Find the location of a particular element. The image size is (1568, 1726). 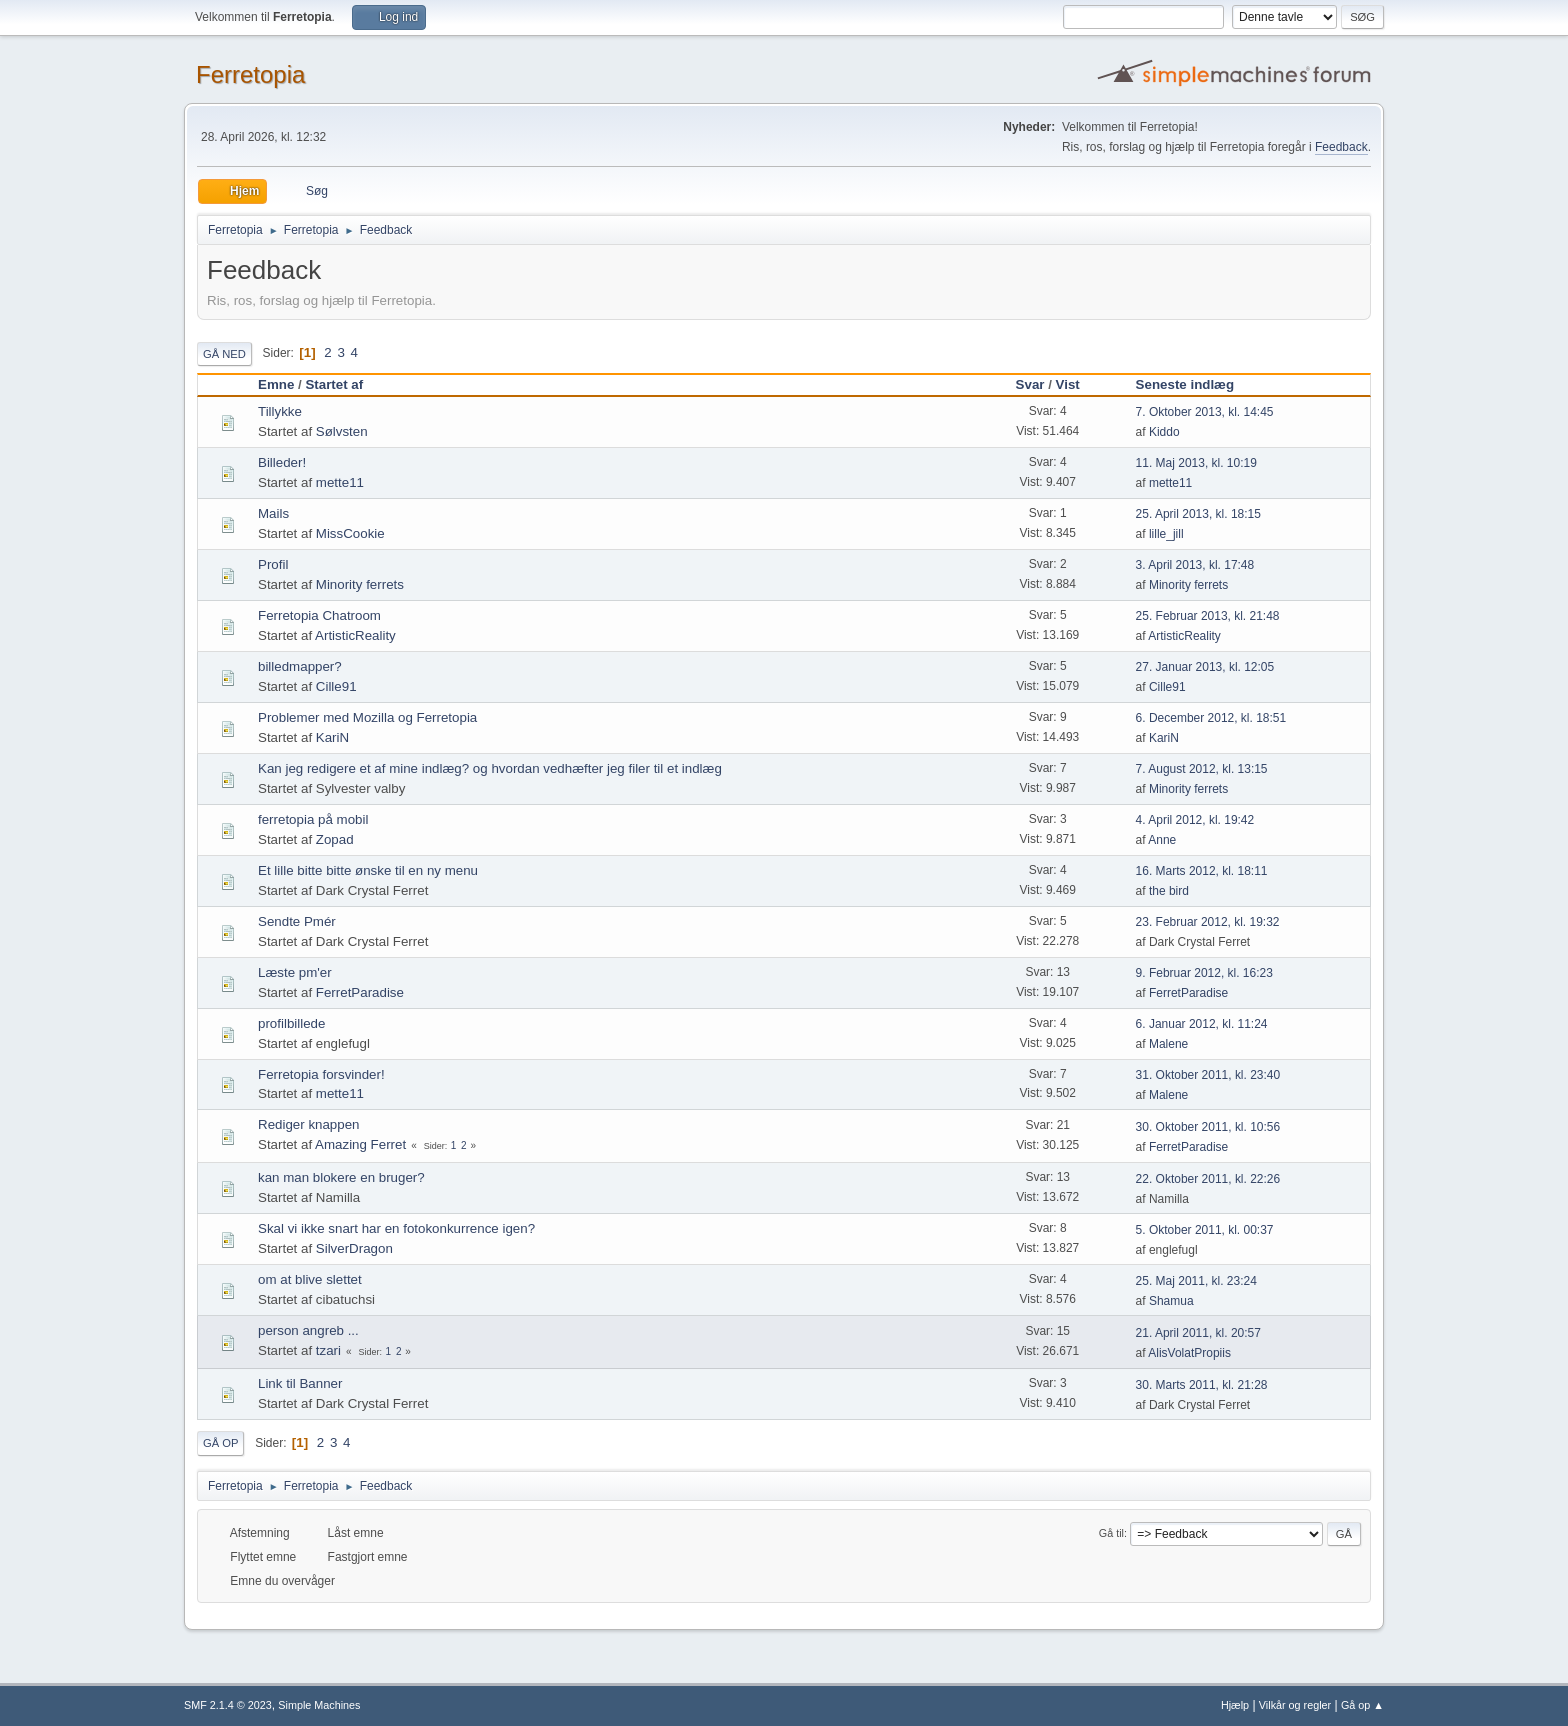

FerretParadise is located at coordinates (360, 992).